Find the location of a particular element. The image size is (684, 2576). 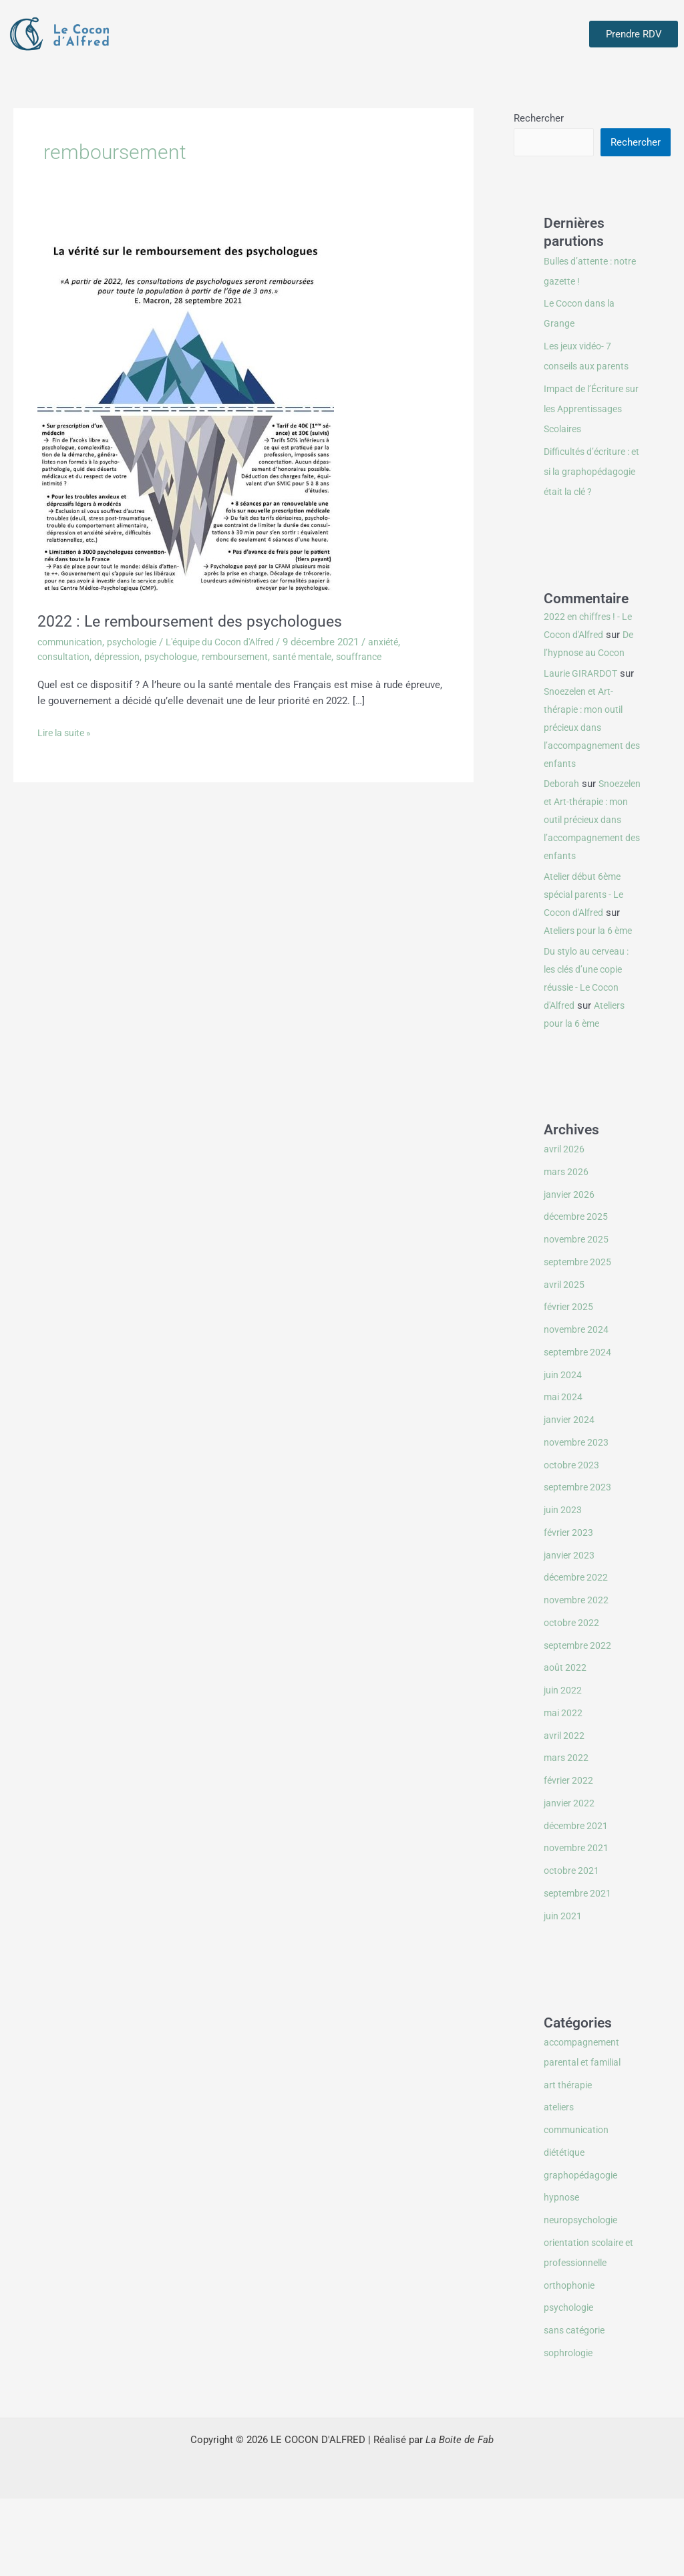

art thérapie is located at coordinates (569, 2162).